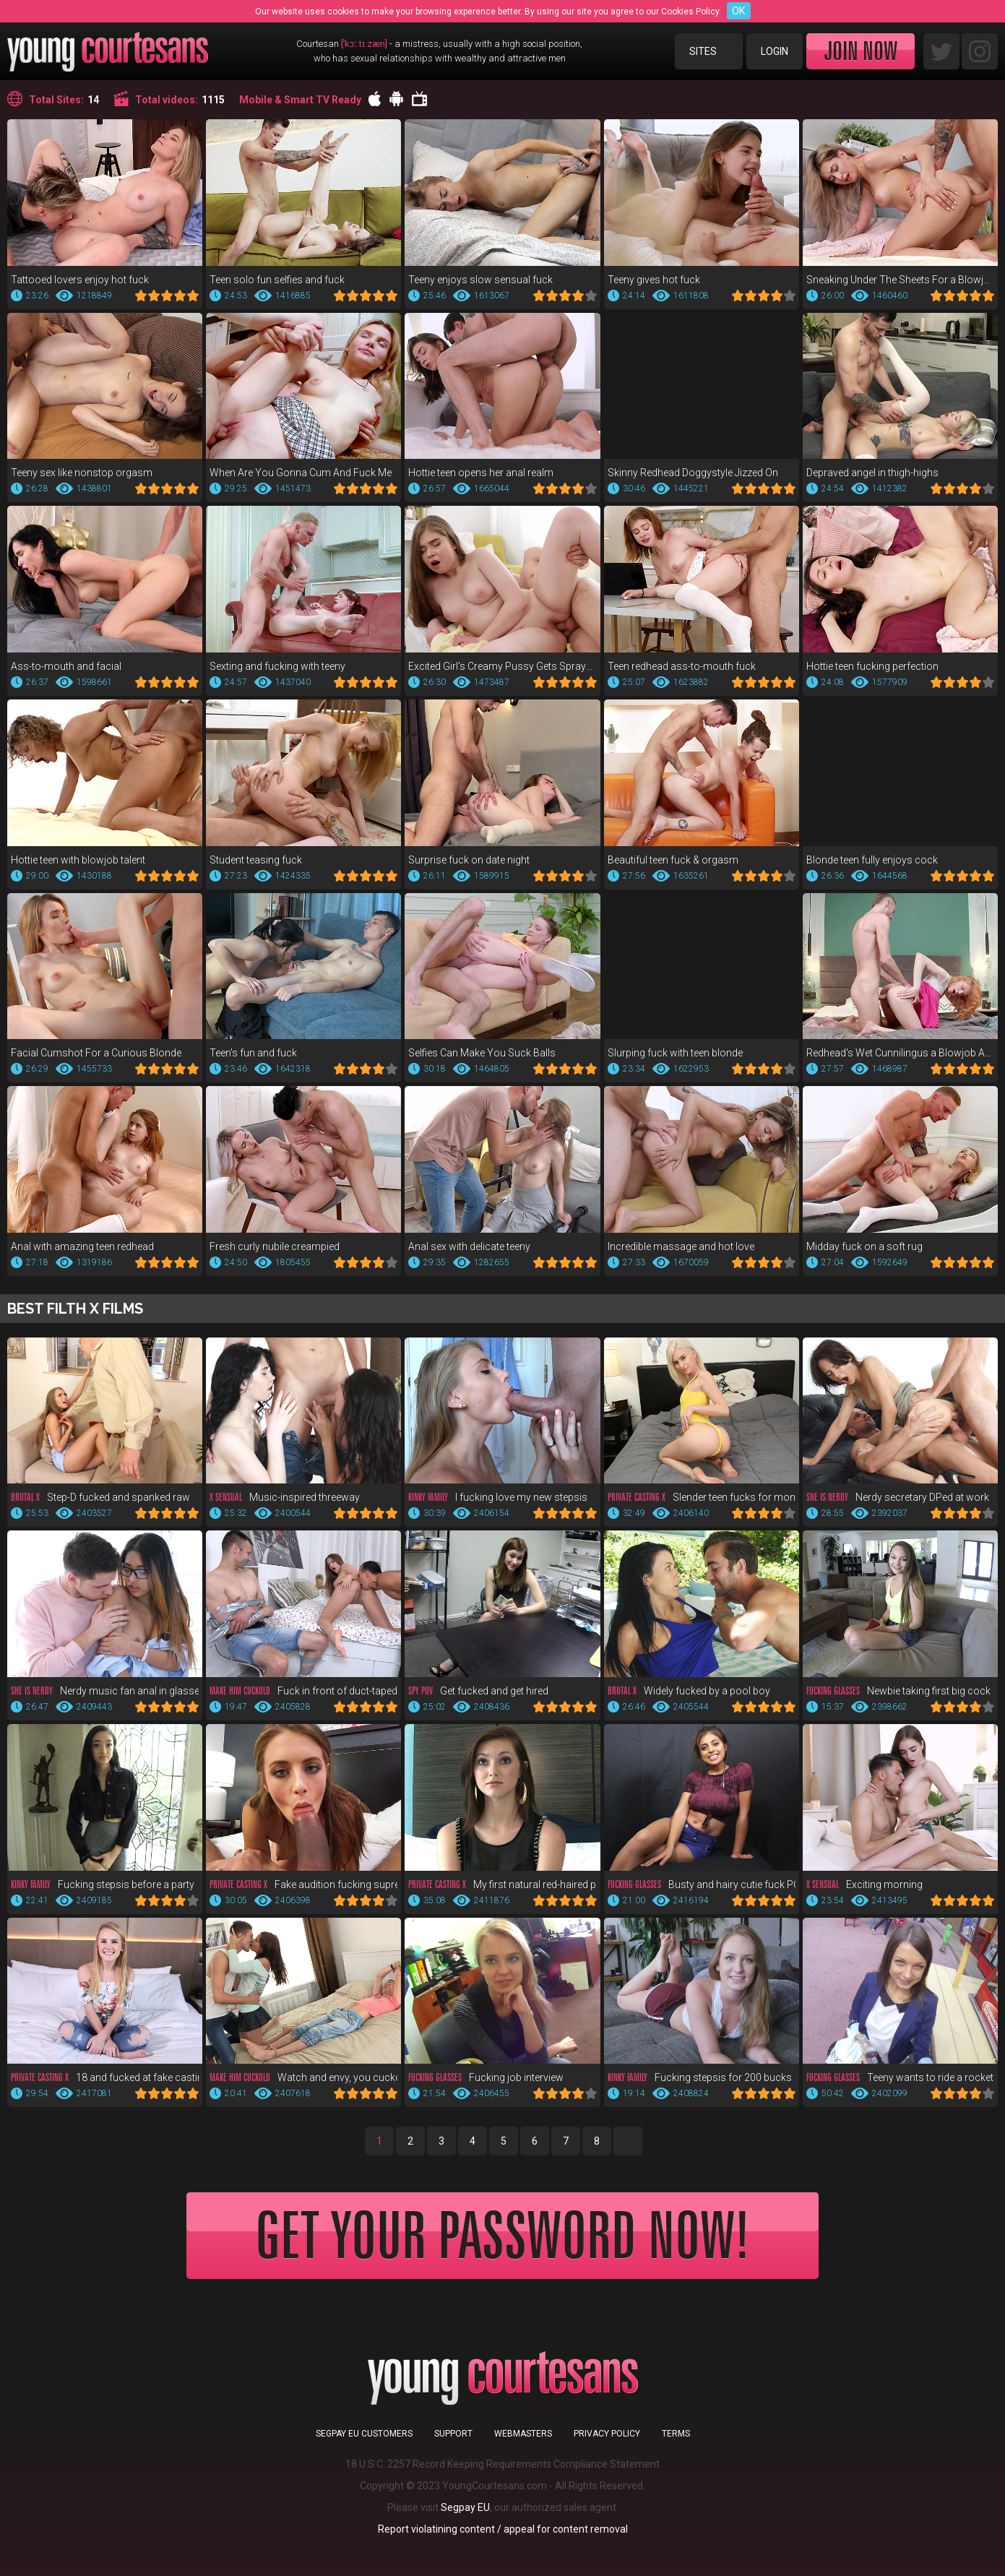  What do you see at coordinates (503, 2529) in the screenshot?
I see `Report violatining content / appeal for content removal` at bounding box center [503, 2529].